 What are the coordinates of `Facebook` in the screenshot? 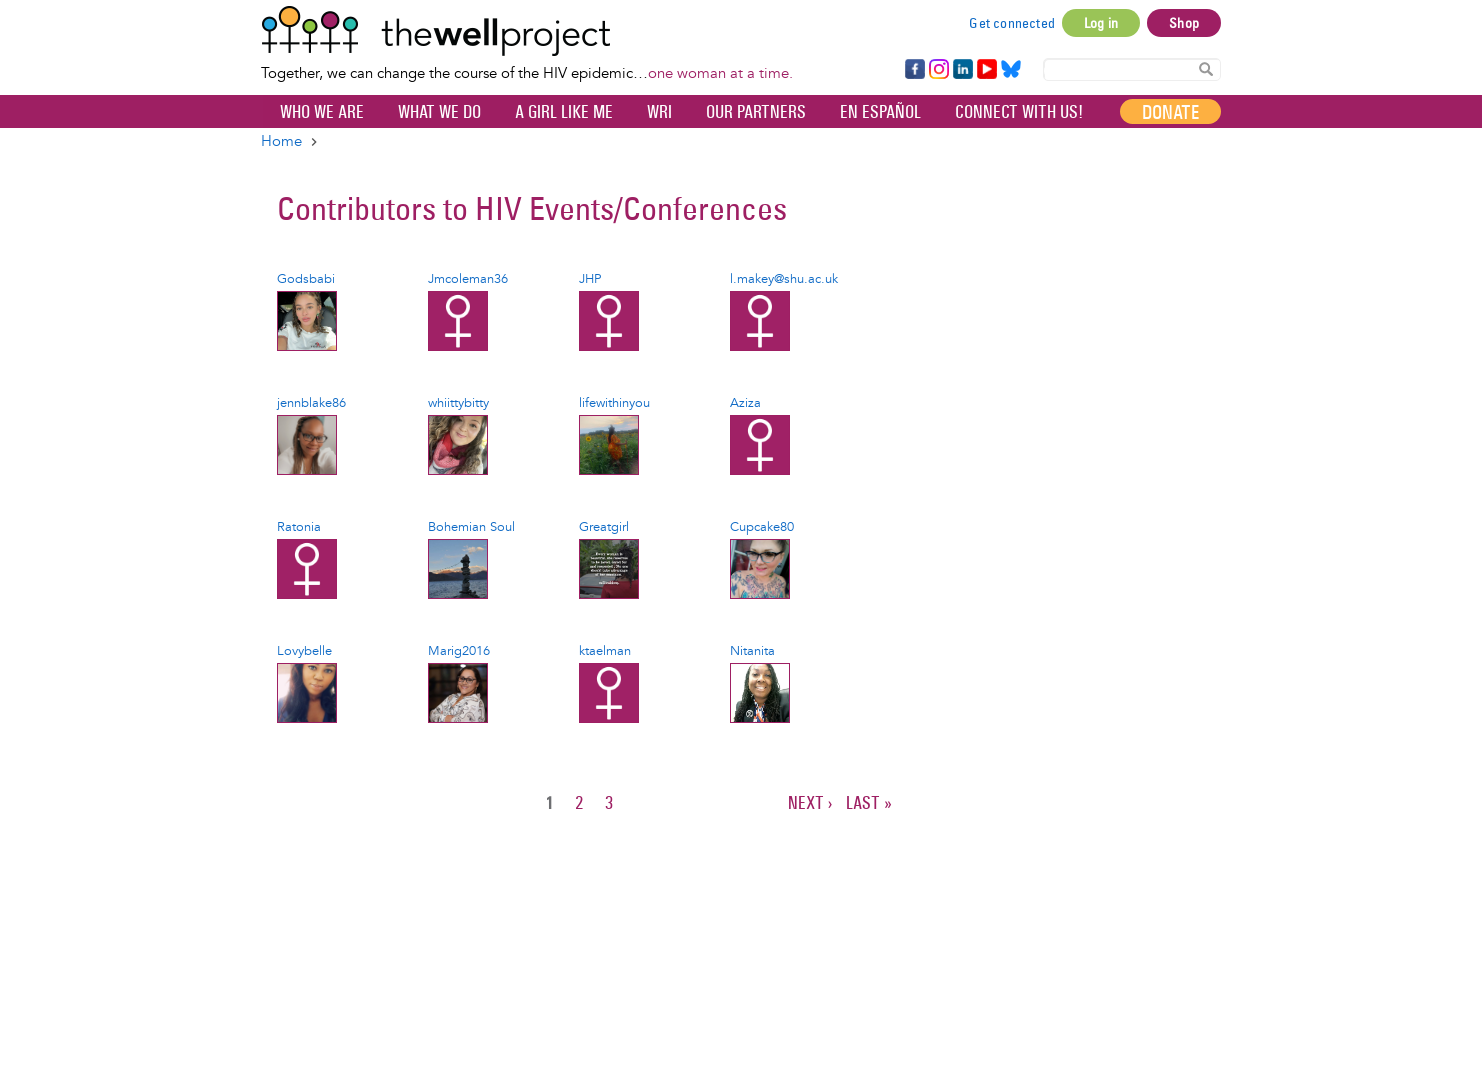 It's located at (914, 70).